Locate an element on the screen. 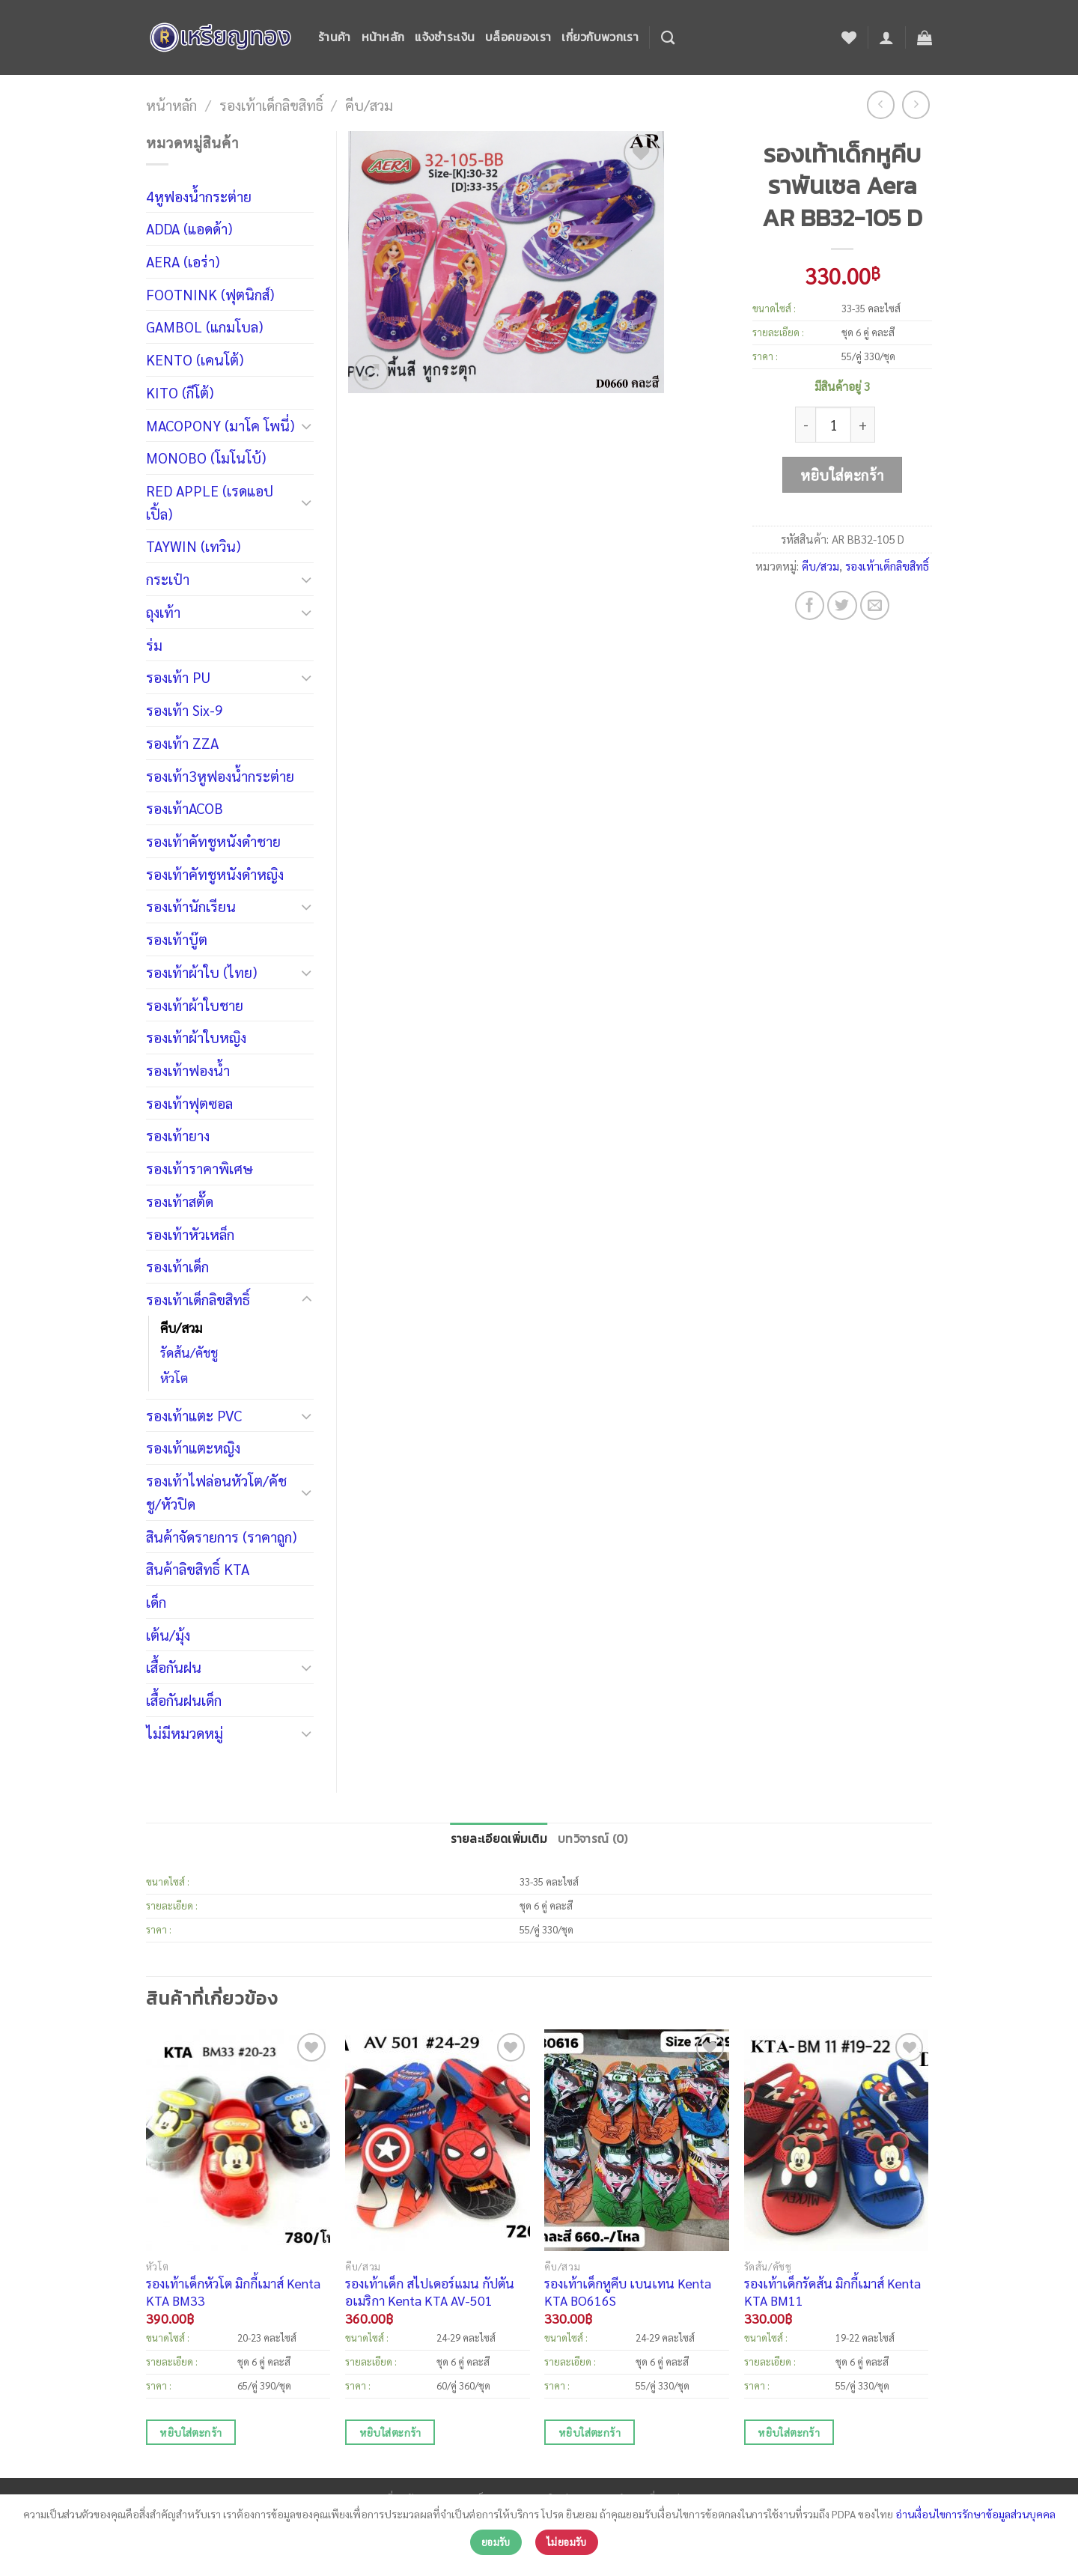 The height and width of the screenshot is (2576, 1078). สินค้าจัดรายการ (ราคาถูก) is located at coordinates (221, 1536).